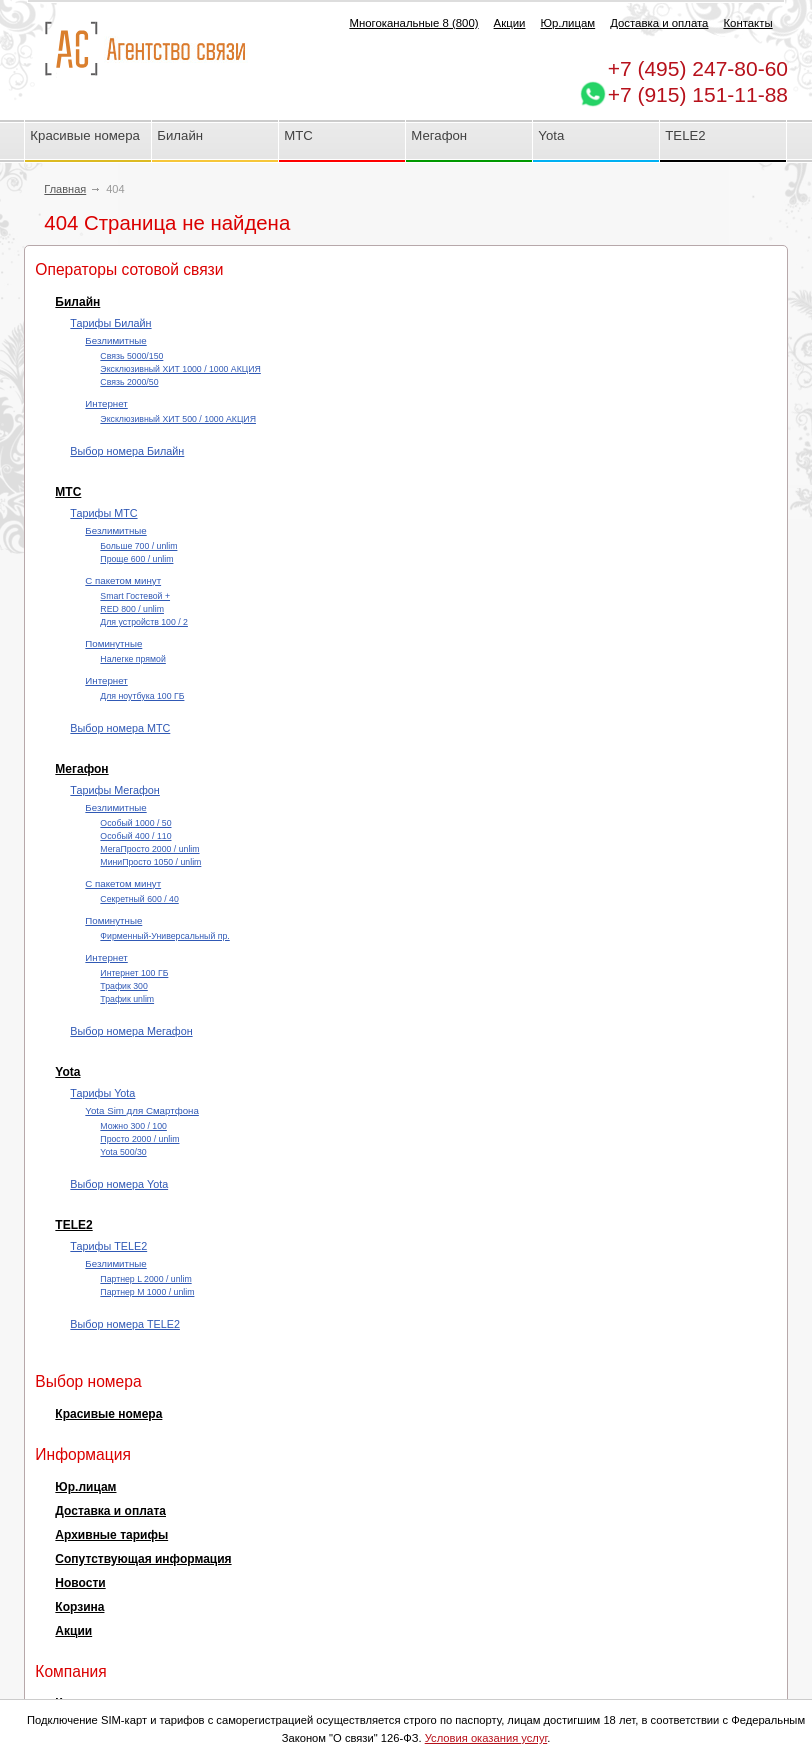  What do you see at coordinates (133, 1126) in the screenshot?
I see `Можно 300 / 100` at bounding box center [133, 1126].